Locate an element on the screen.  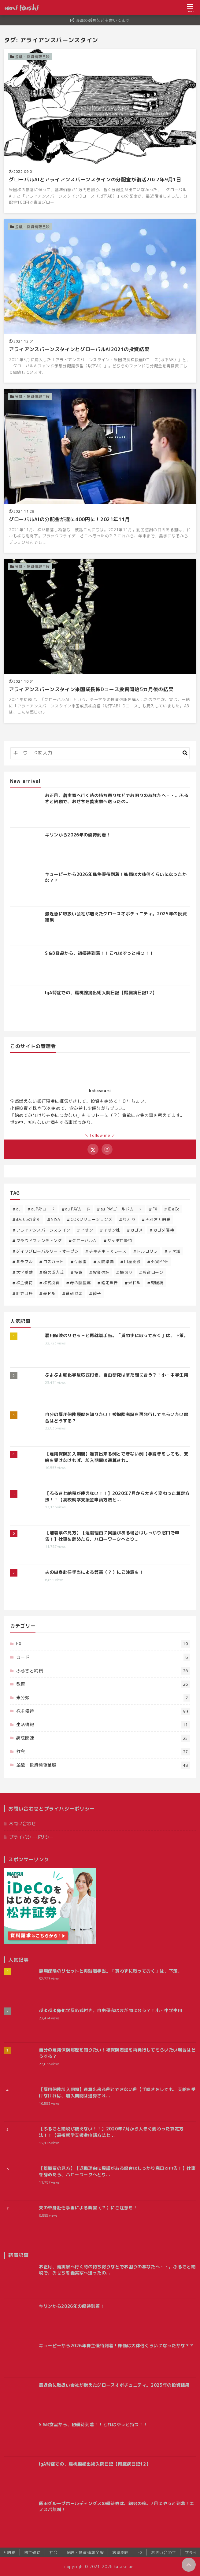
損切り [損切り (1個の項目)] is located at coordinates (126, 1272).